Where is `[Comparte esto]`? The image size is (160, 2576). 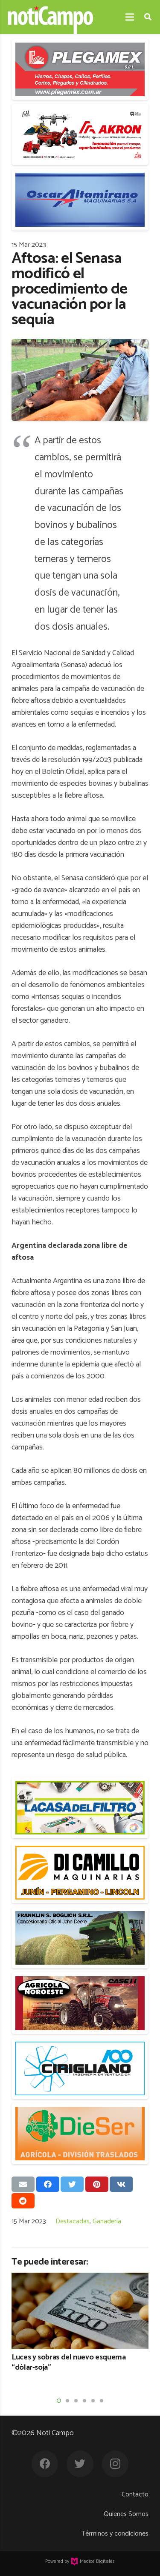 [Comparte esto] is located at coordinates (47, 2184).